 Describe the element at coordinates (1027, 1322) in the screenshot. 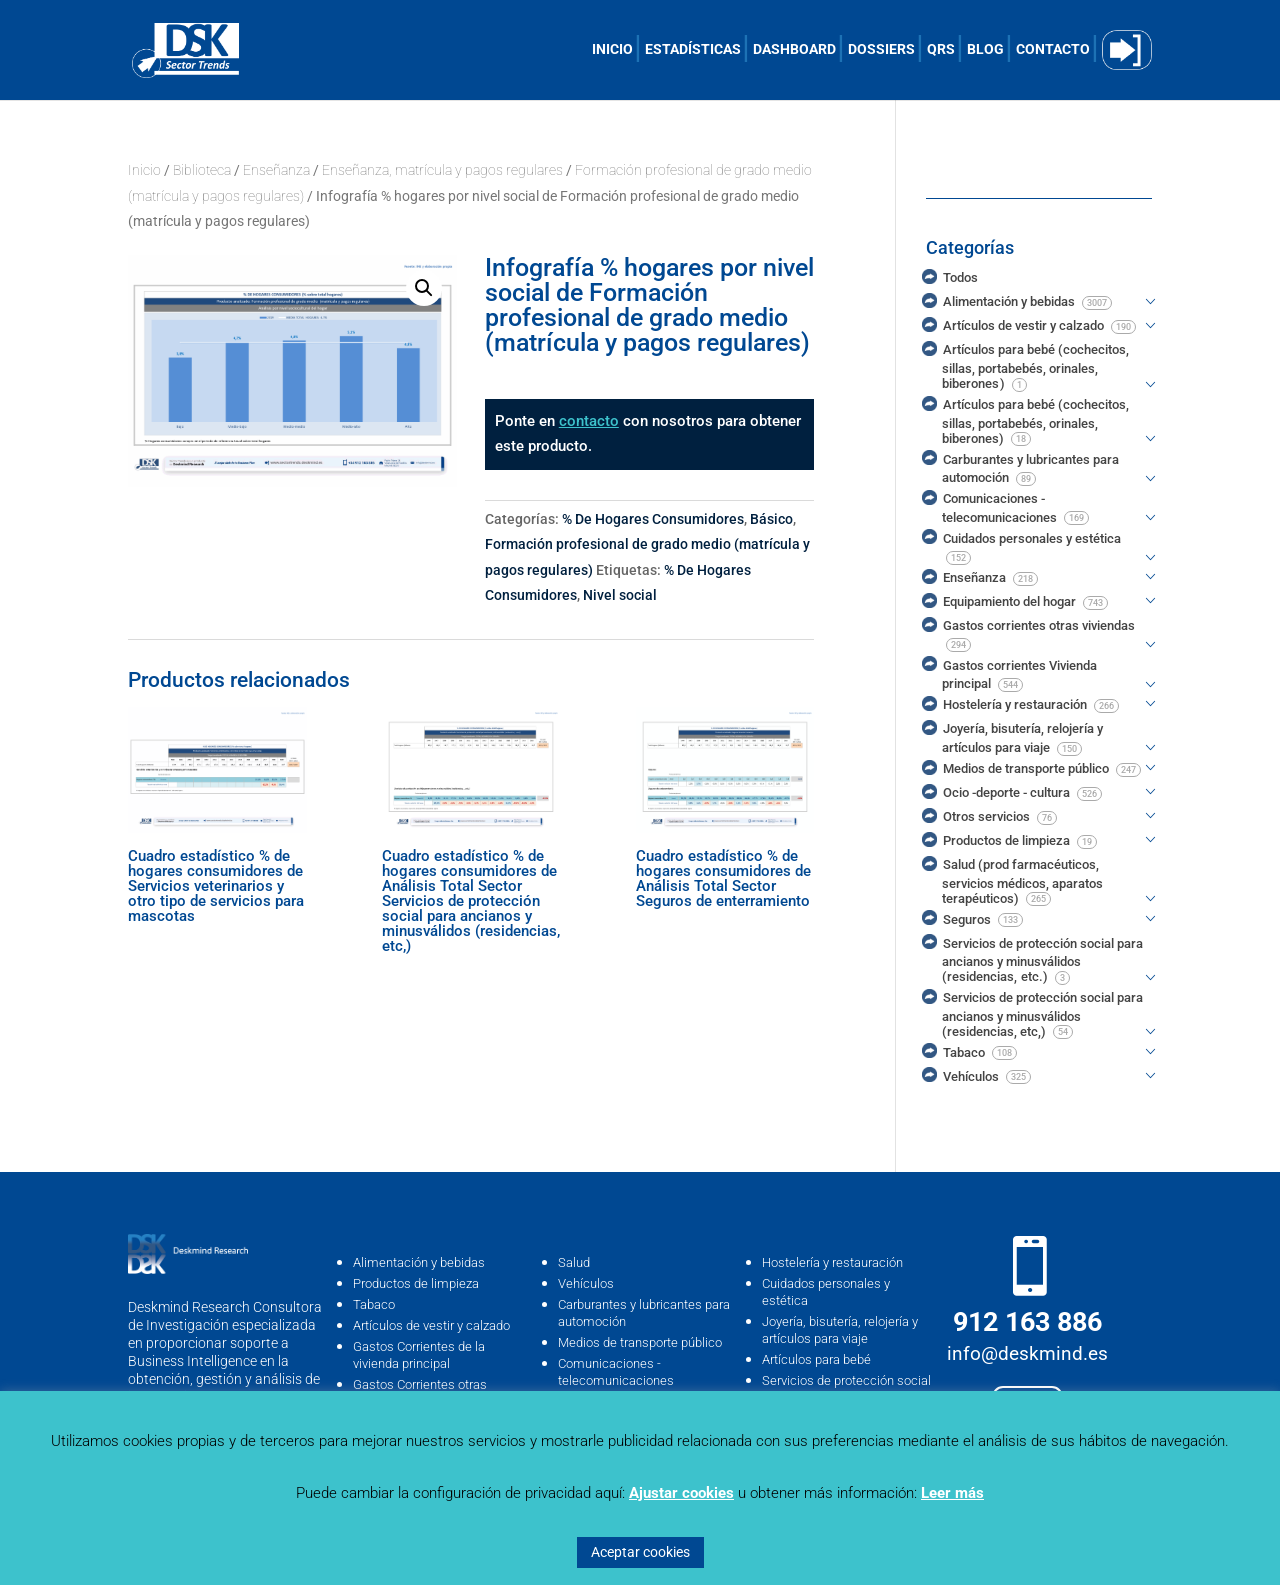

I see `912 163 886` at that location.